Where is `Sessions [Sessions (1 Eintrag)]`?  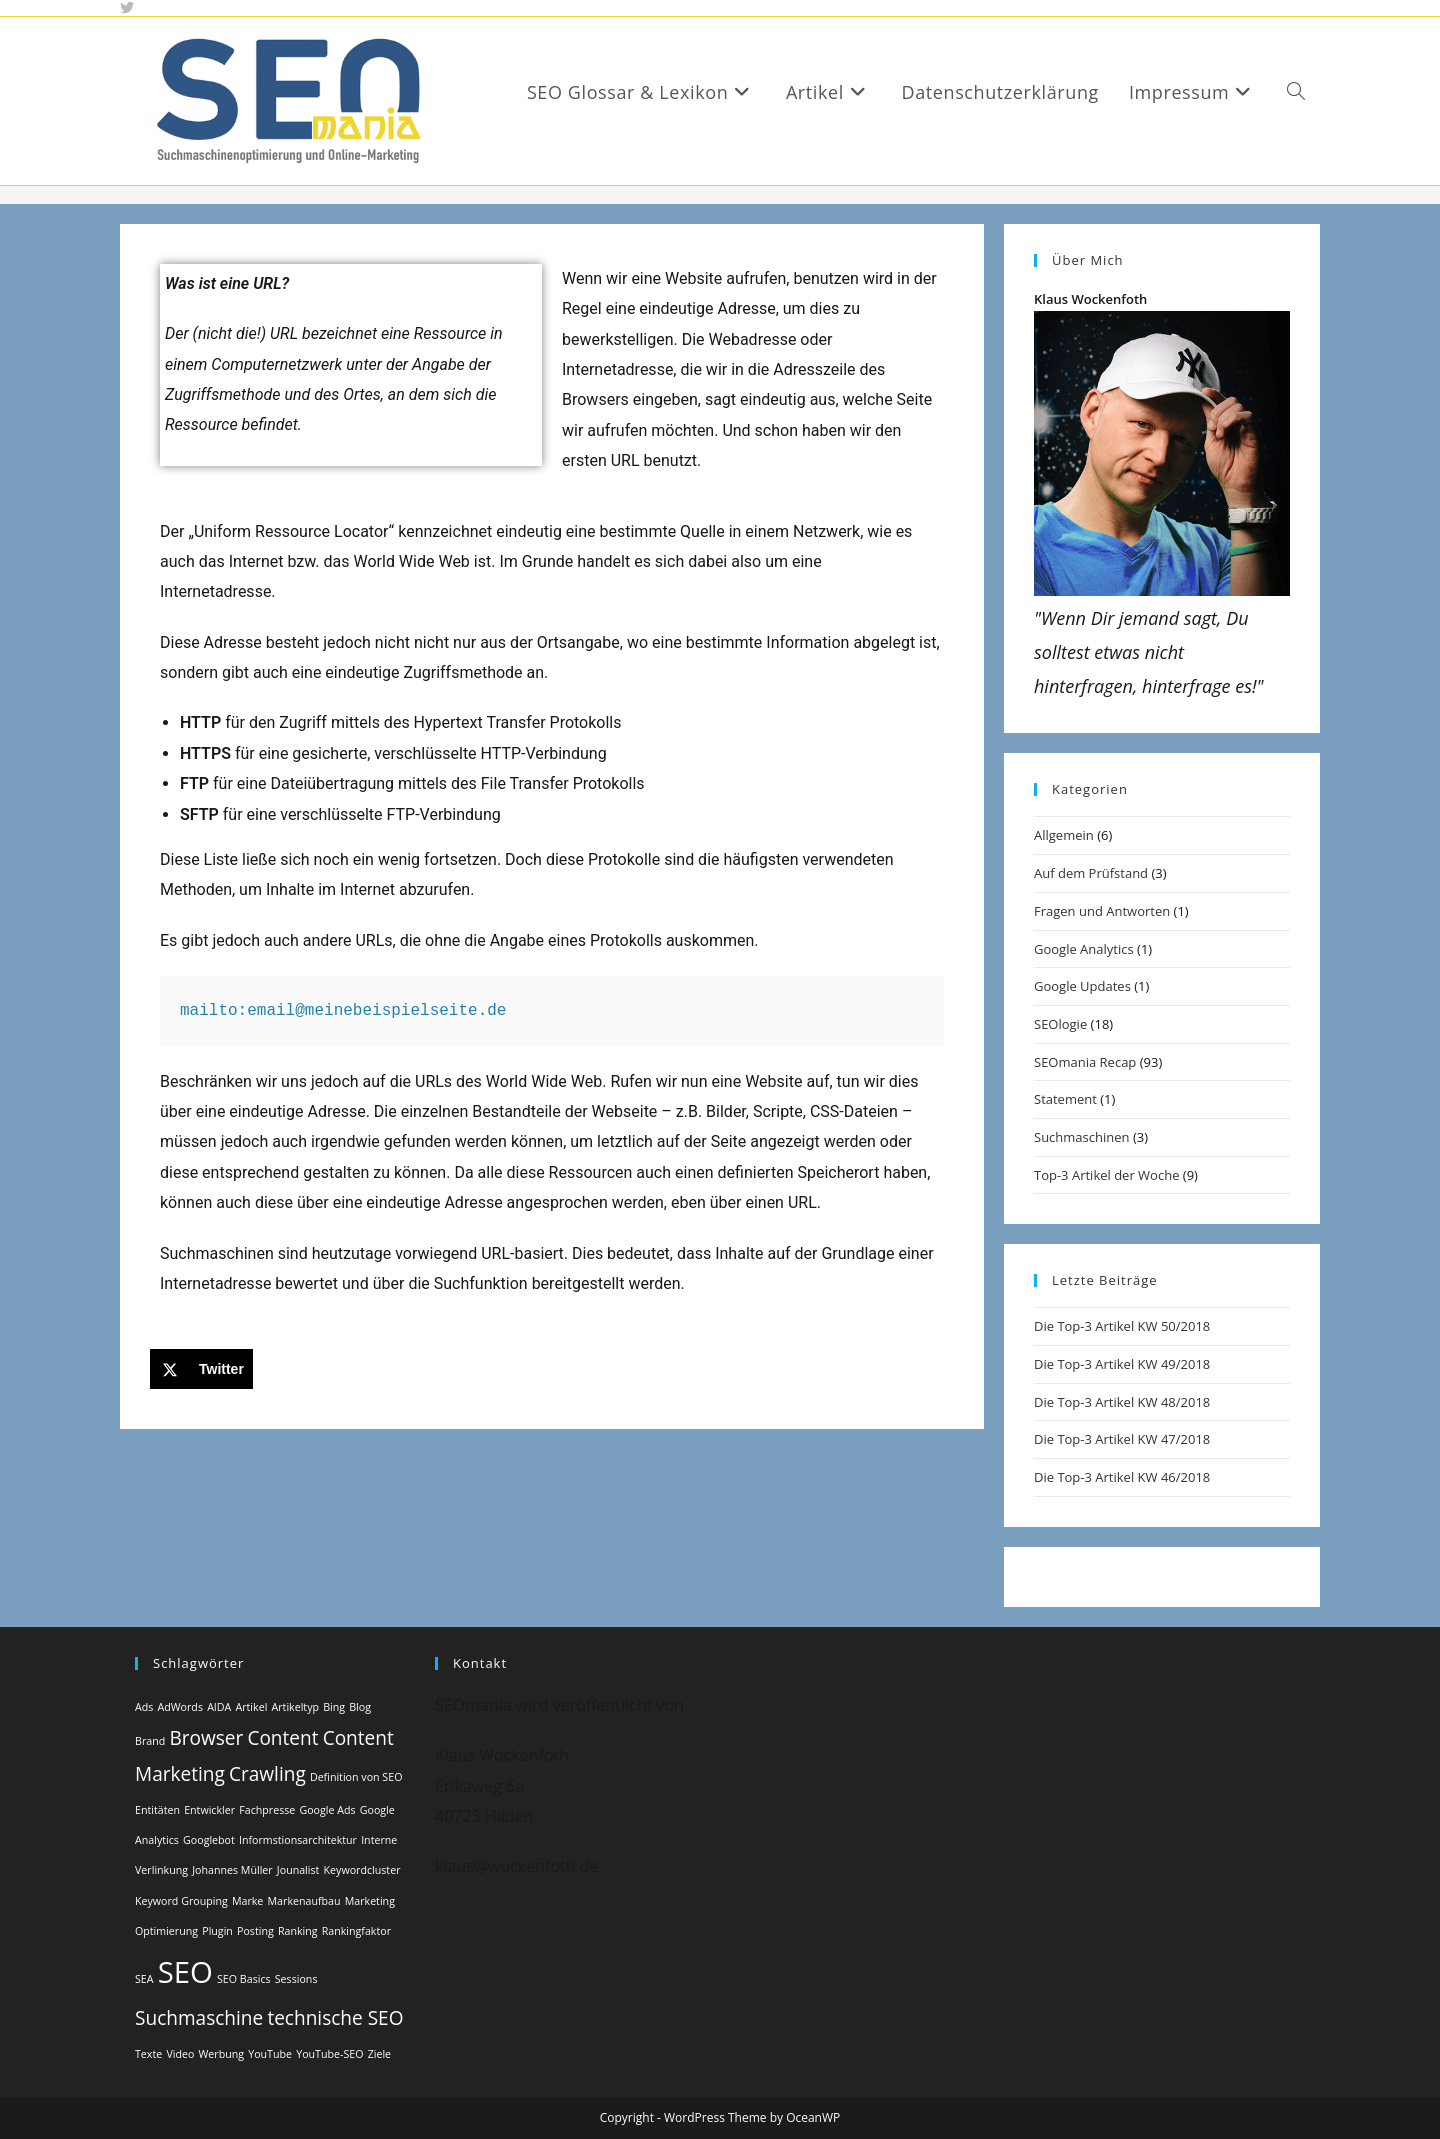
Sessions [Sessions (1 Eintrag)] is located at coordinates (296, 1979).